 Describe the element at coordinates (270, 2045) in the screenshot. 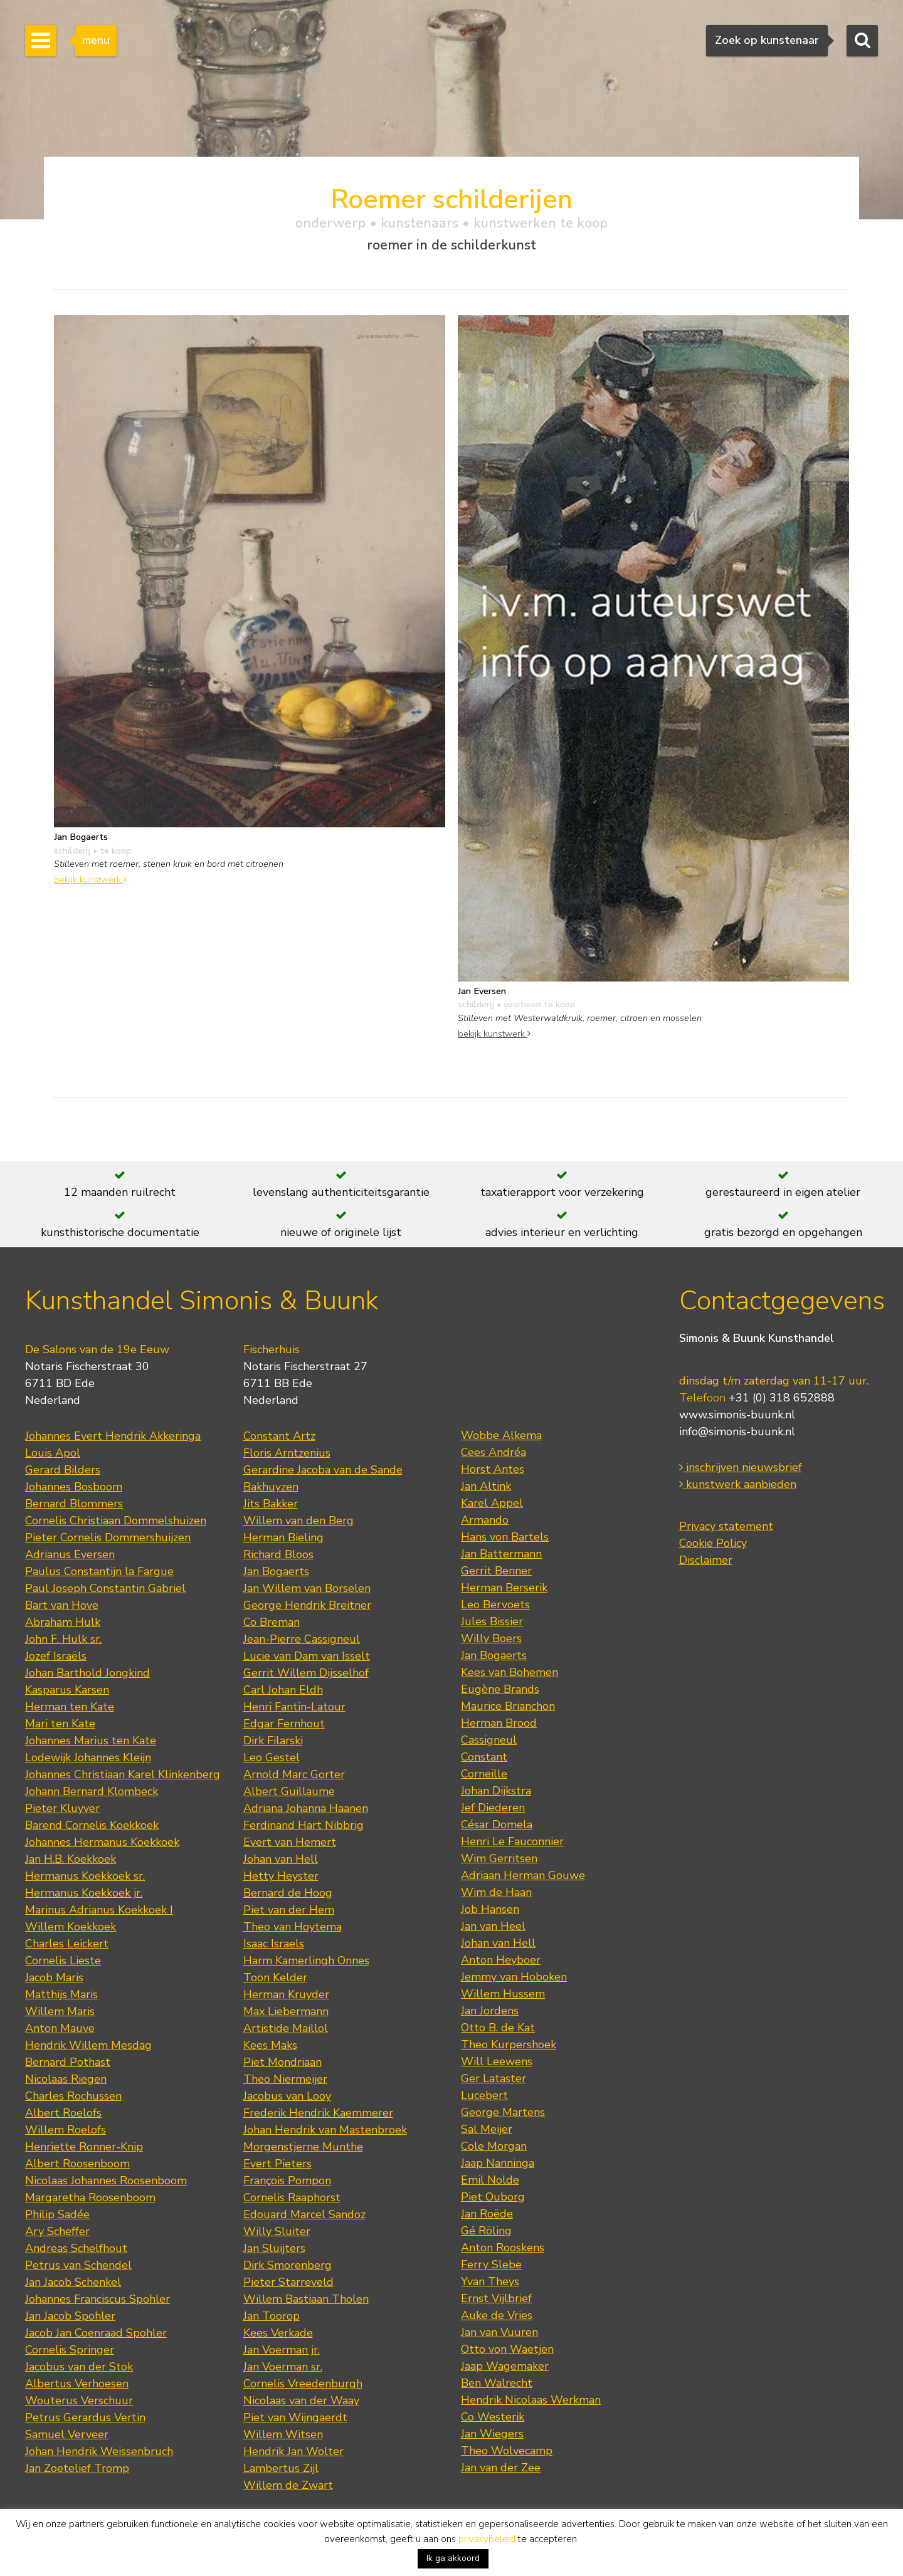

I see `Kees Maks` at that location.